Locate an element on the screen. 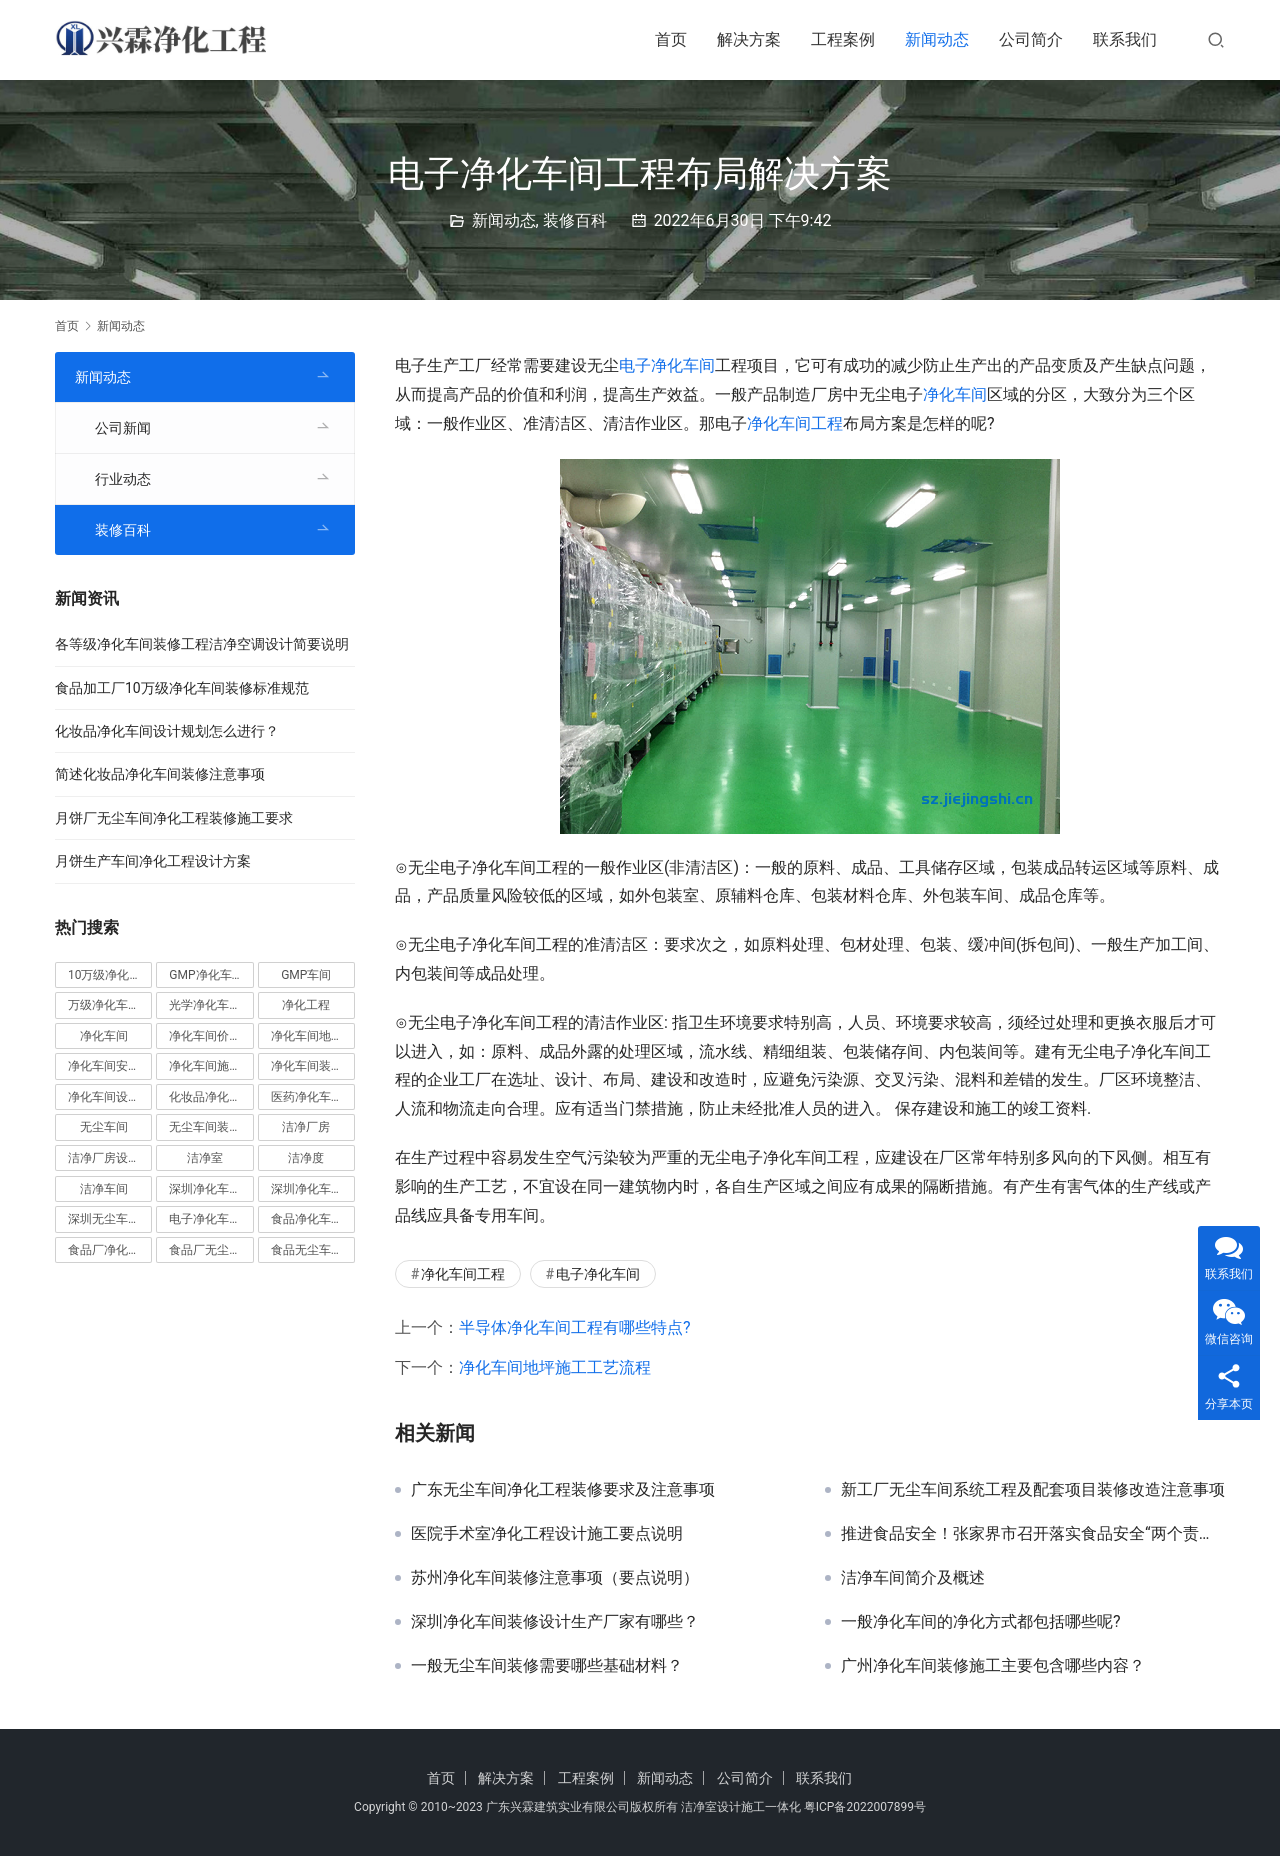 This screenshot has height=1856, width=1280. GMP车间 [GMP车间 (4 项)] is located at coordinates (306, 975).